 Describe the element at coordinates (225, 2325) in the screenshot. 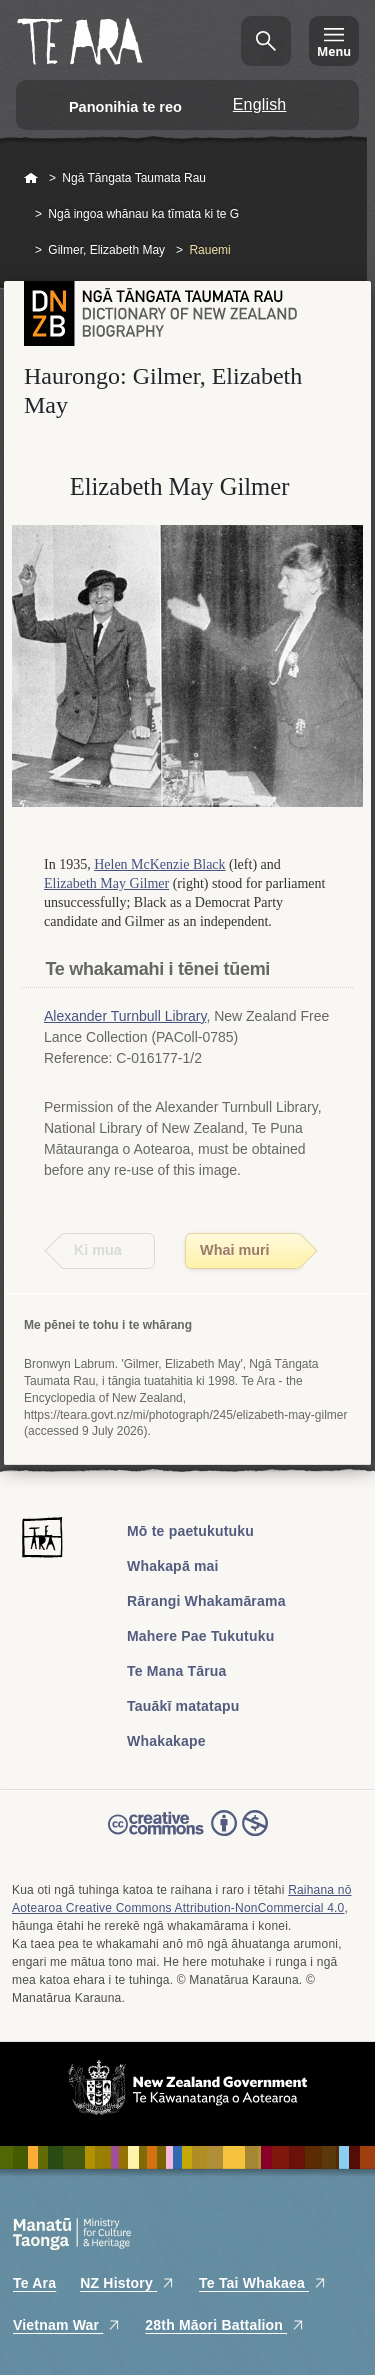

I see `28th Māori Battalion` at that location.